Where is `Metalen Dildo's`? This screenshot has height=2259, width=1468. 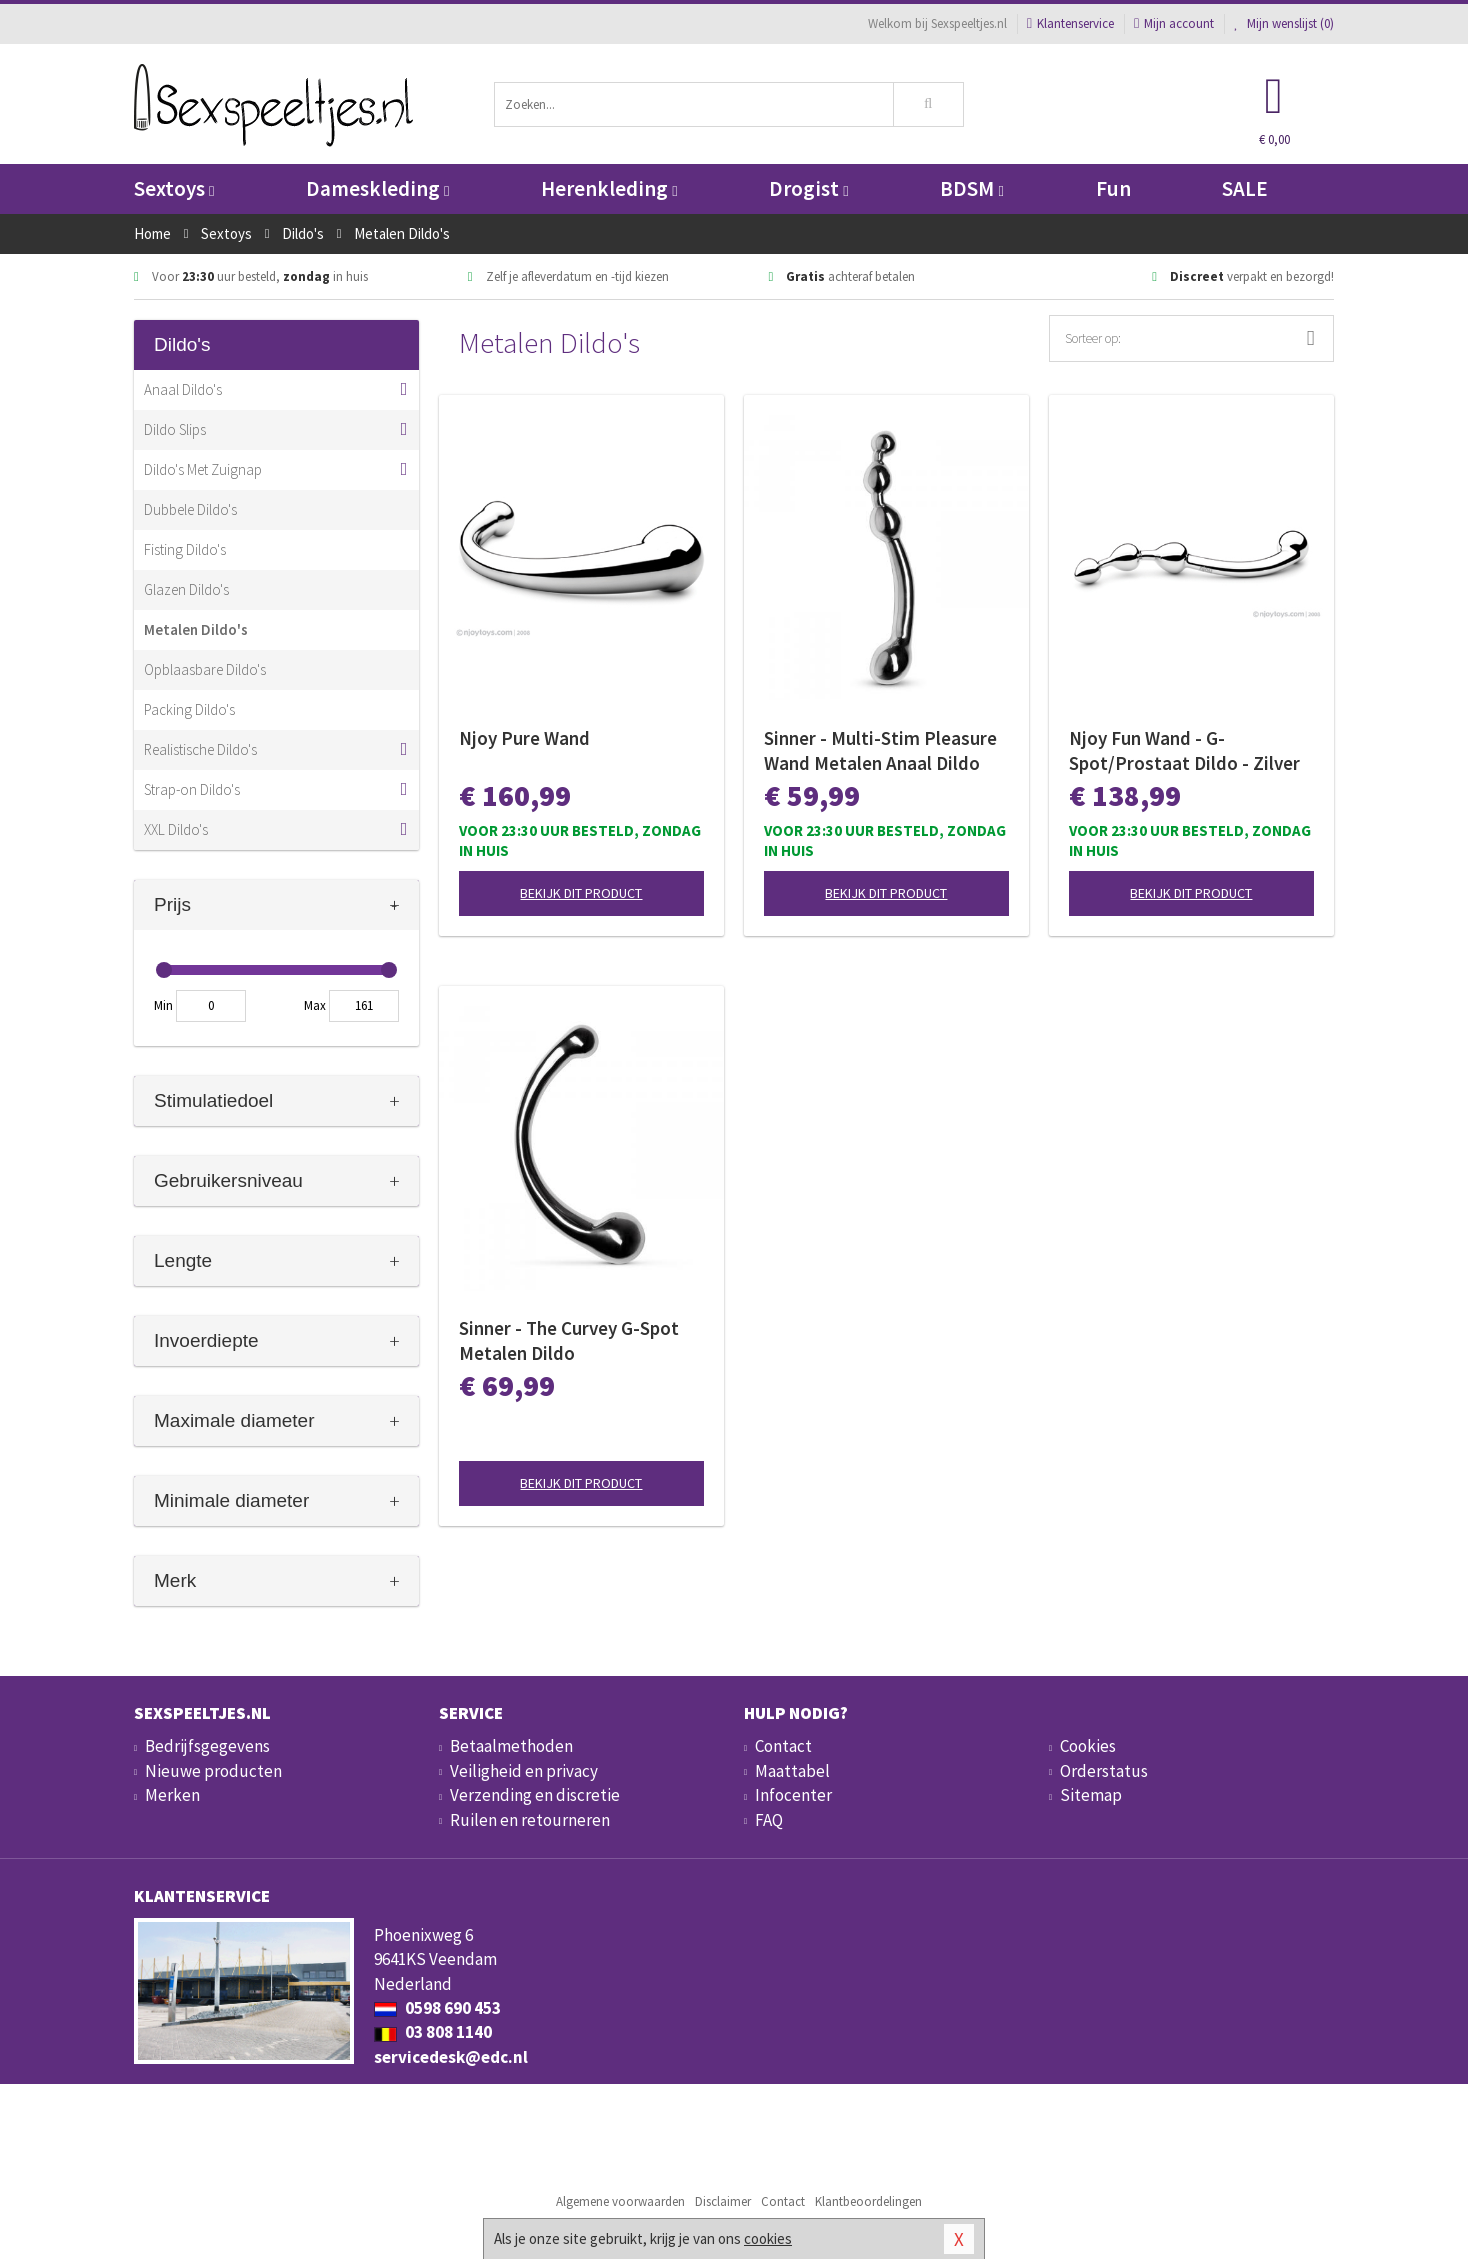 Metalen Dildo's is located at coordinates (196, 629).